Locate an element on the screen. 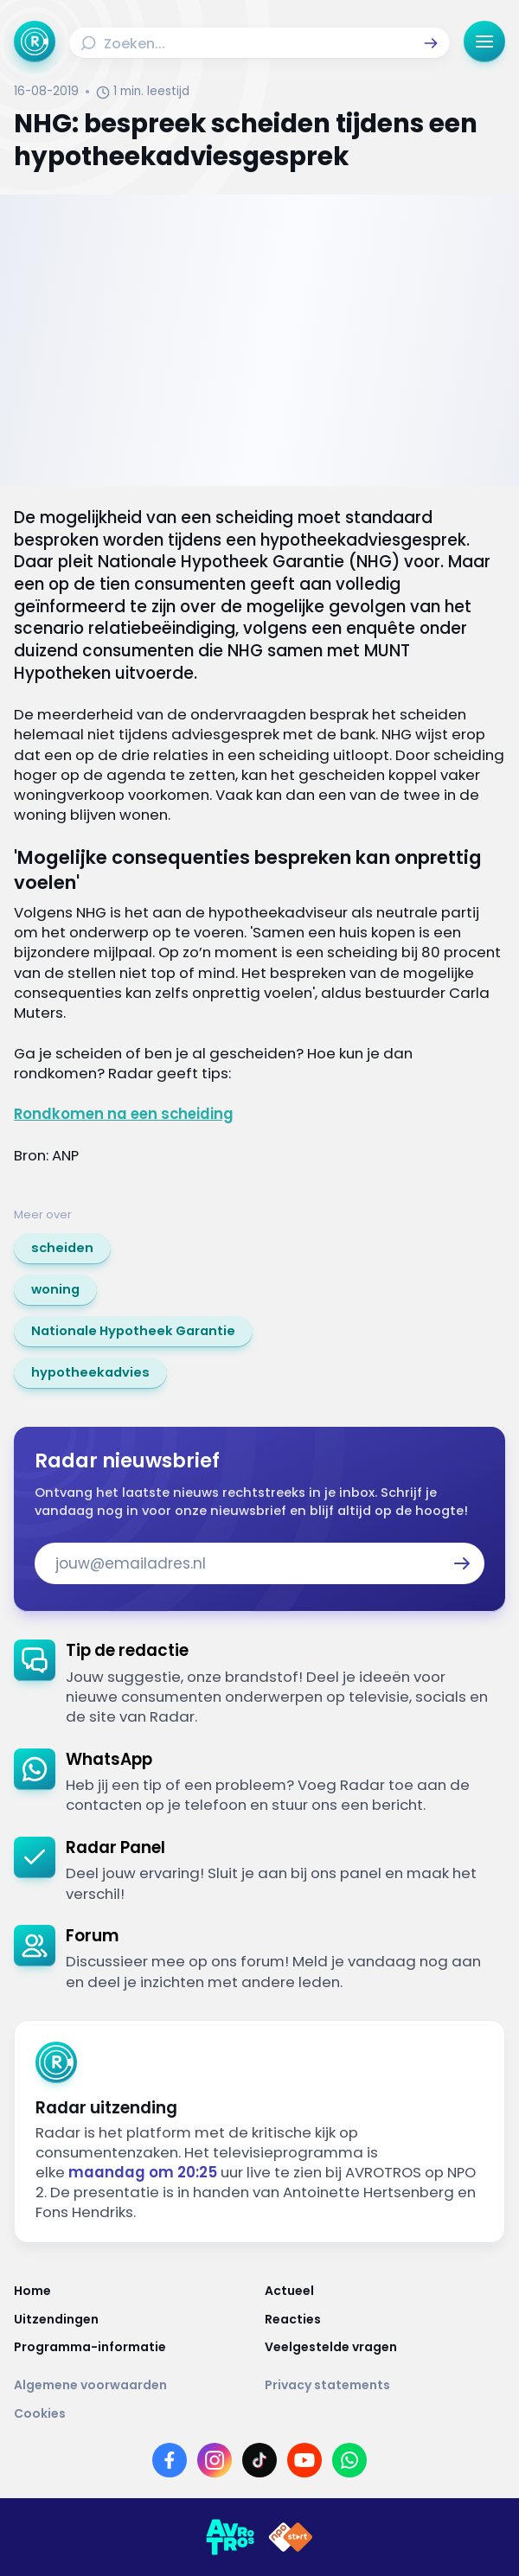 Image resolution: width=519 pixels, height=2576 pixels. [Link naar Veelgestelde vragen] is located at coordinates (385, 2346).